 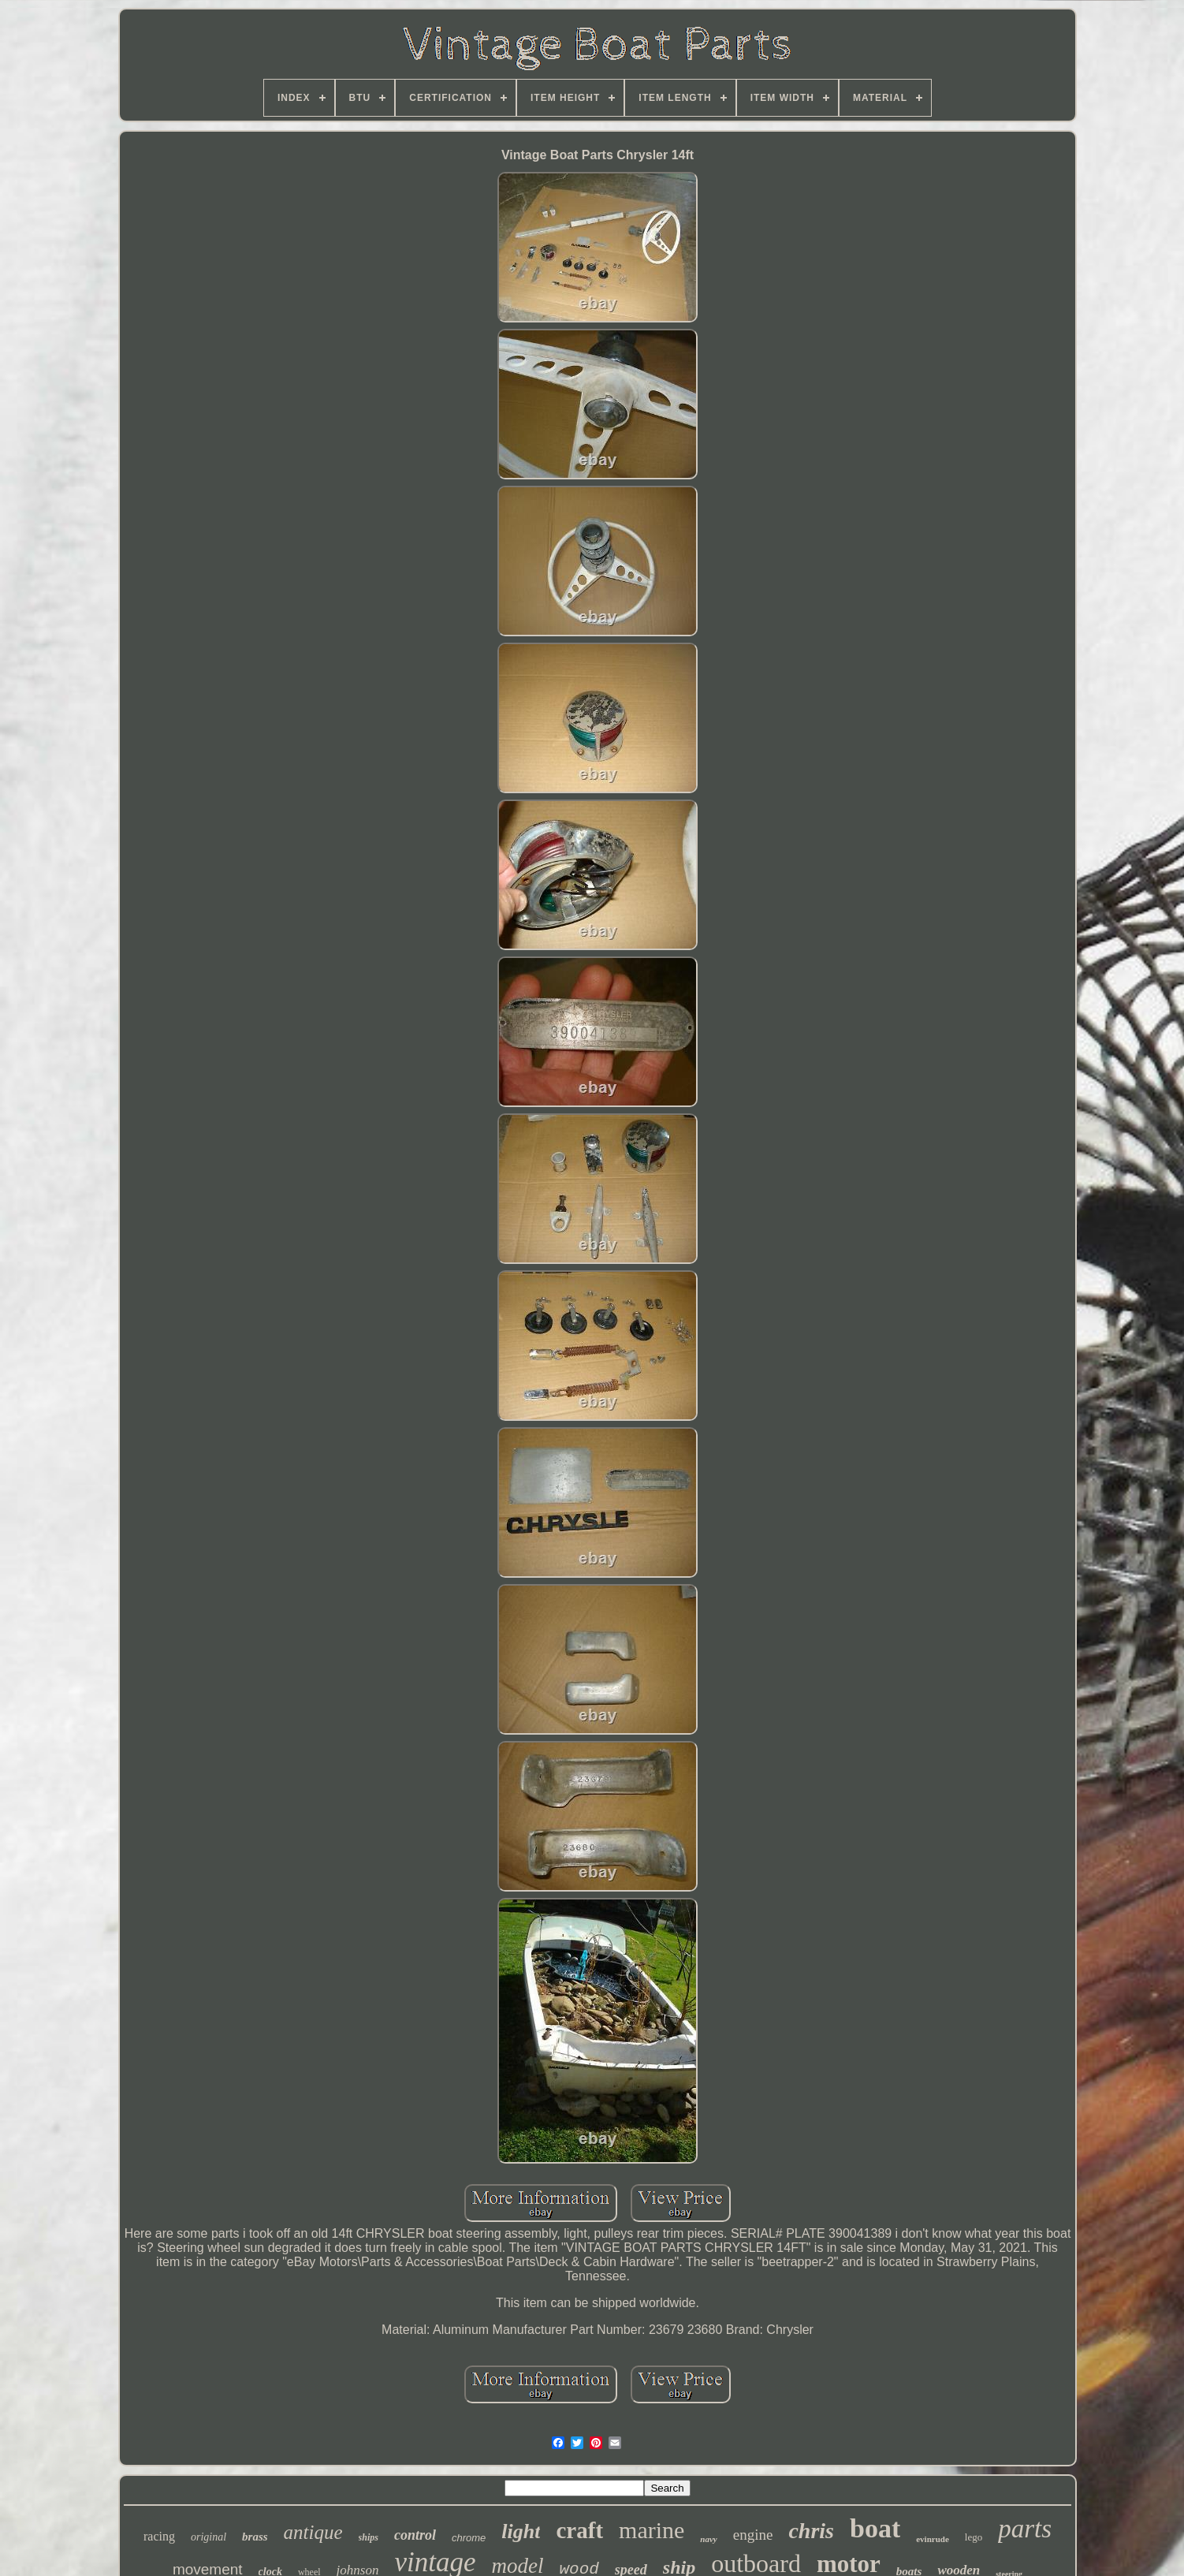 What do you see at coordinates (811, 2530) in the screenshot?
I see `chris` at bounding box center [811, 2530].